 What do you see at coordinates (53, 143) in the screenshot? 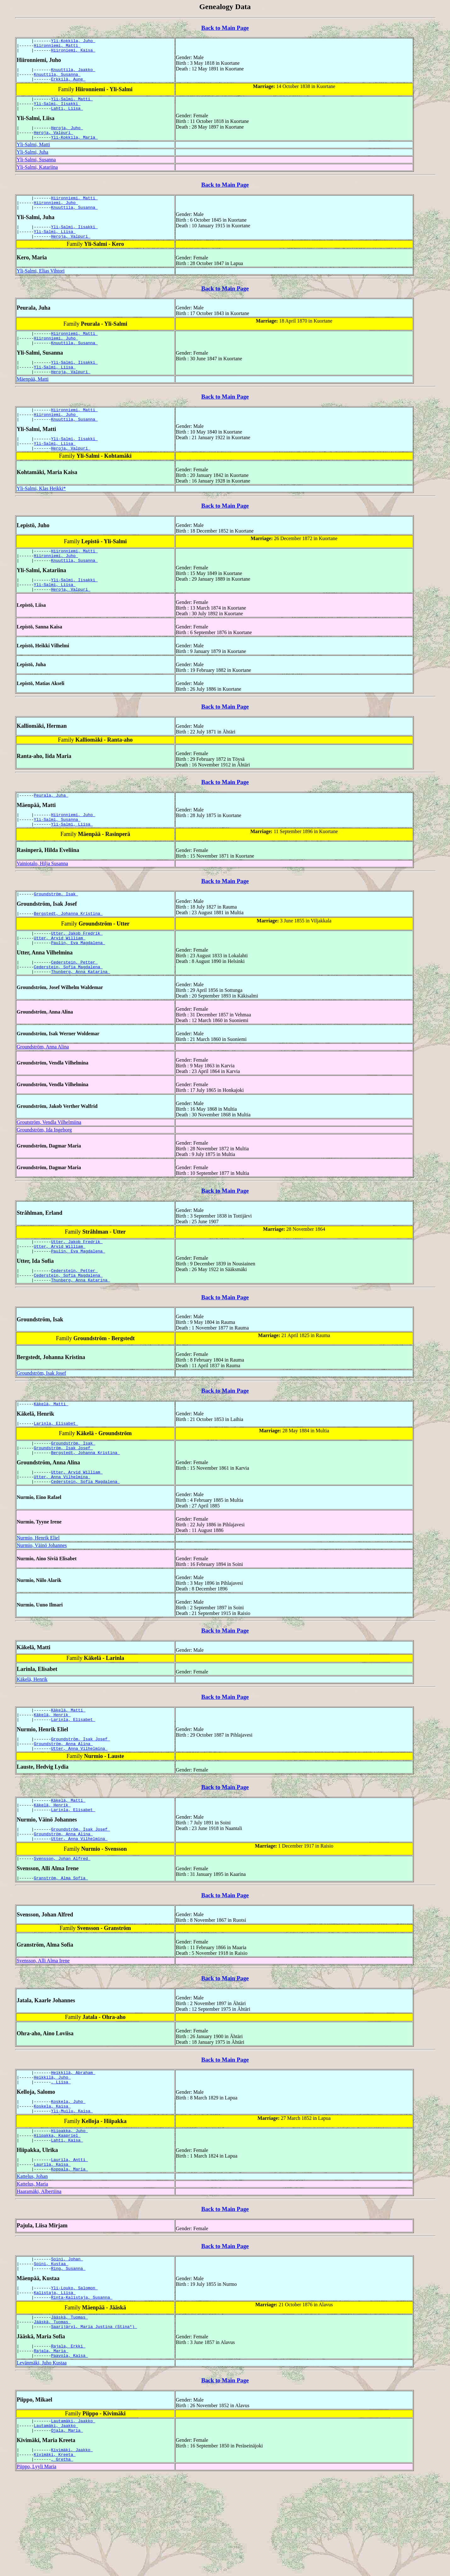
I see `Heroja, Valpuri` at bounding box center [53, 143].